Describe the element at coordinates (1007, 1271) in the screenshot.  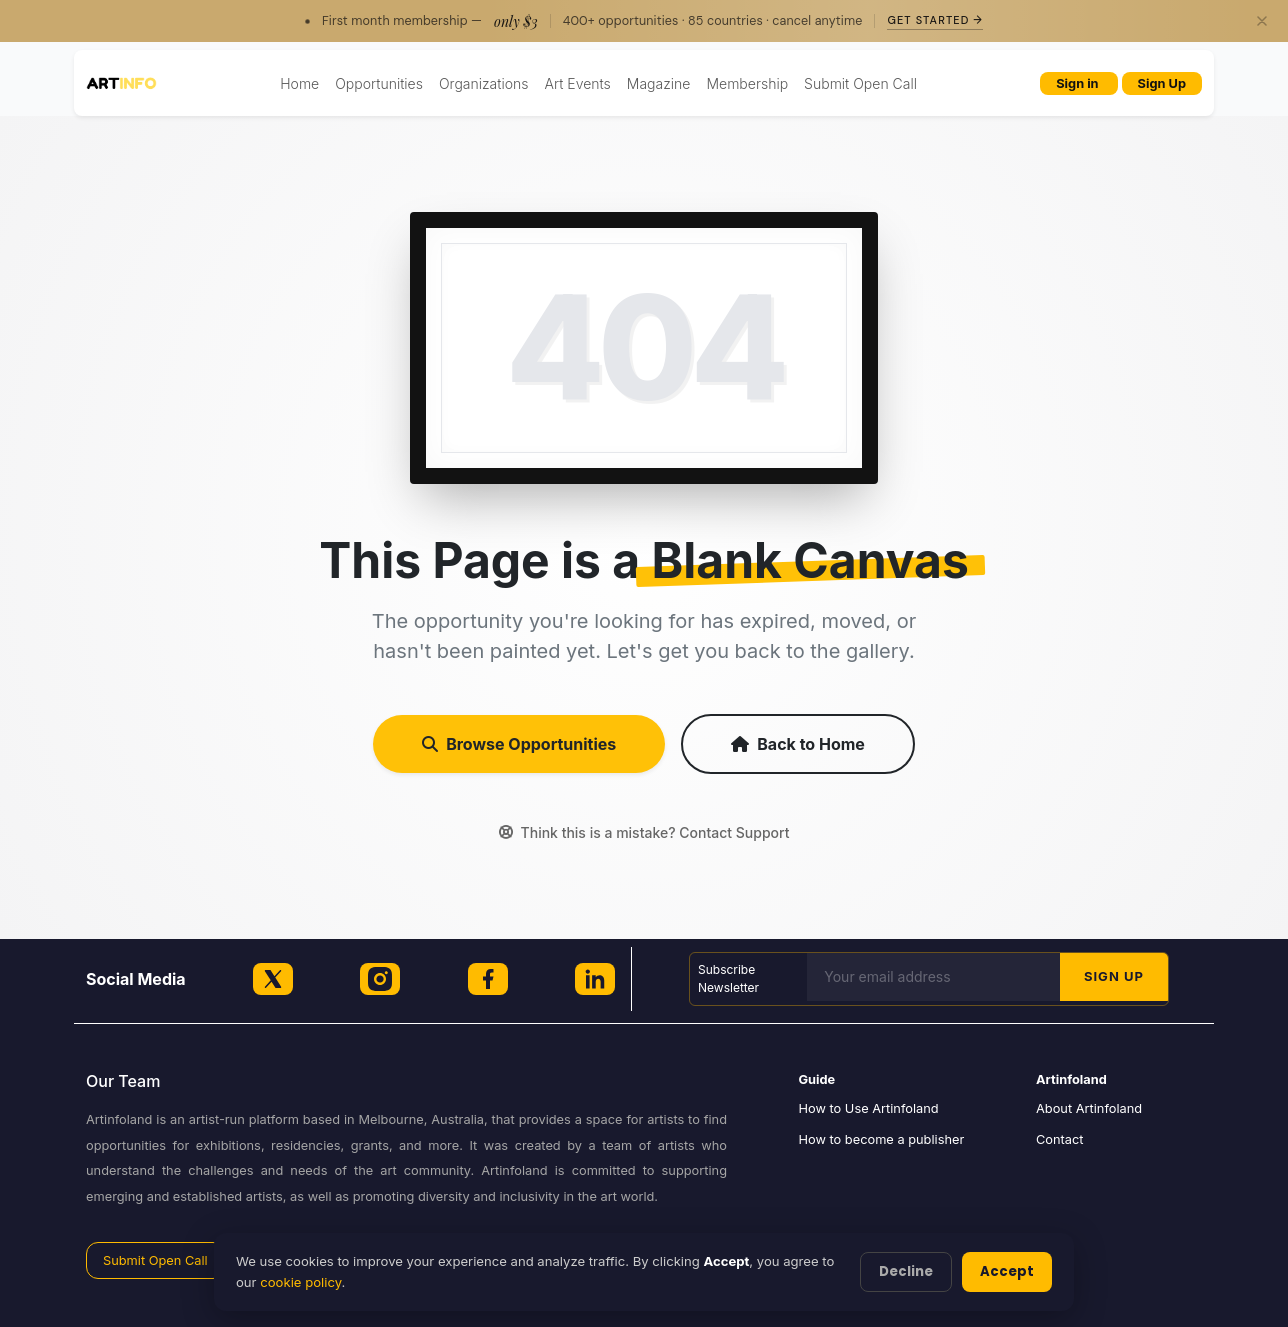
I see `Accept` at that location.